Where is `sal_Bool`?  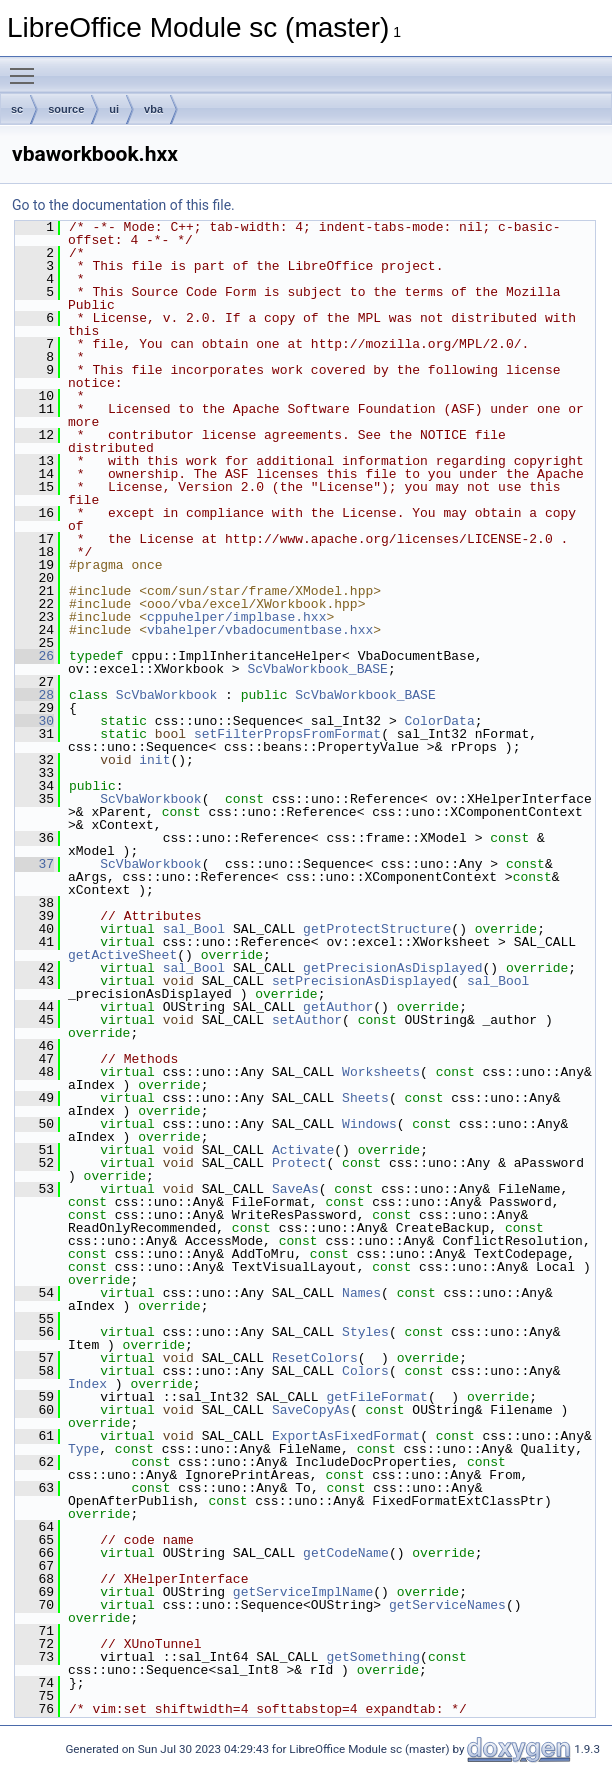
sal_Bool is located at coordinates (194, 929).